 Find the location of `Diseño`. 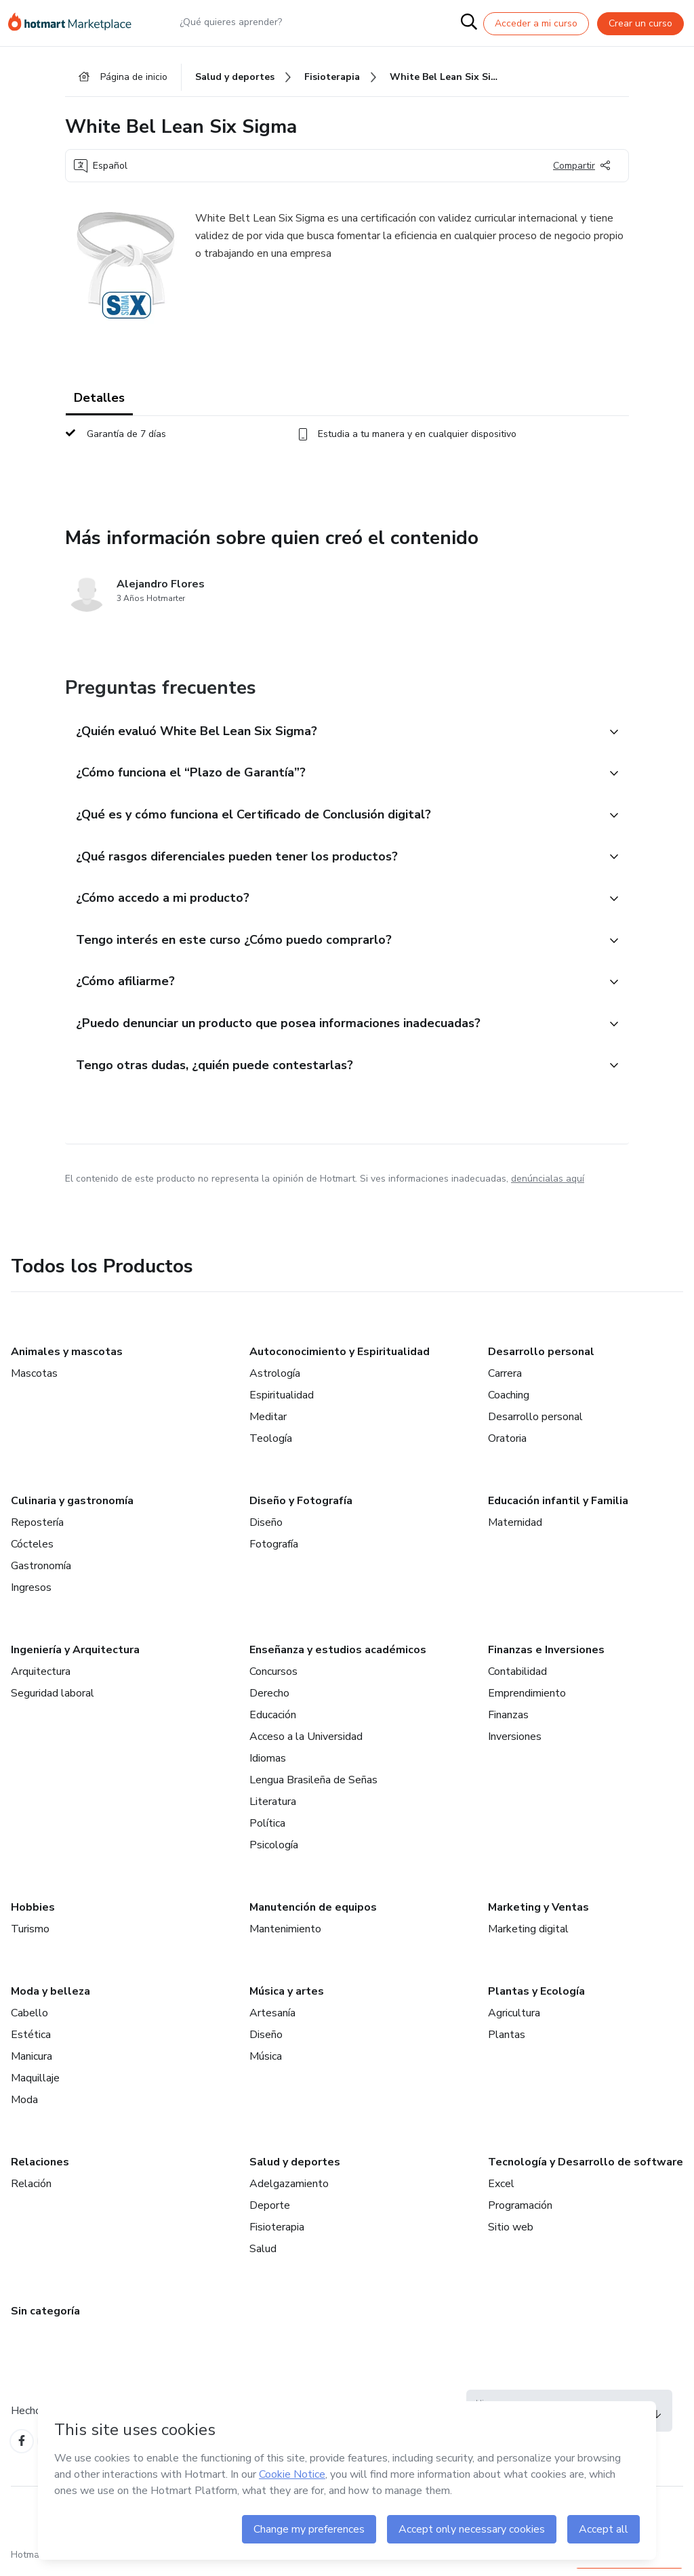

Diseño is located at coordinates (266, 1530).